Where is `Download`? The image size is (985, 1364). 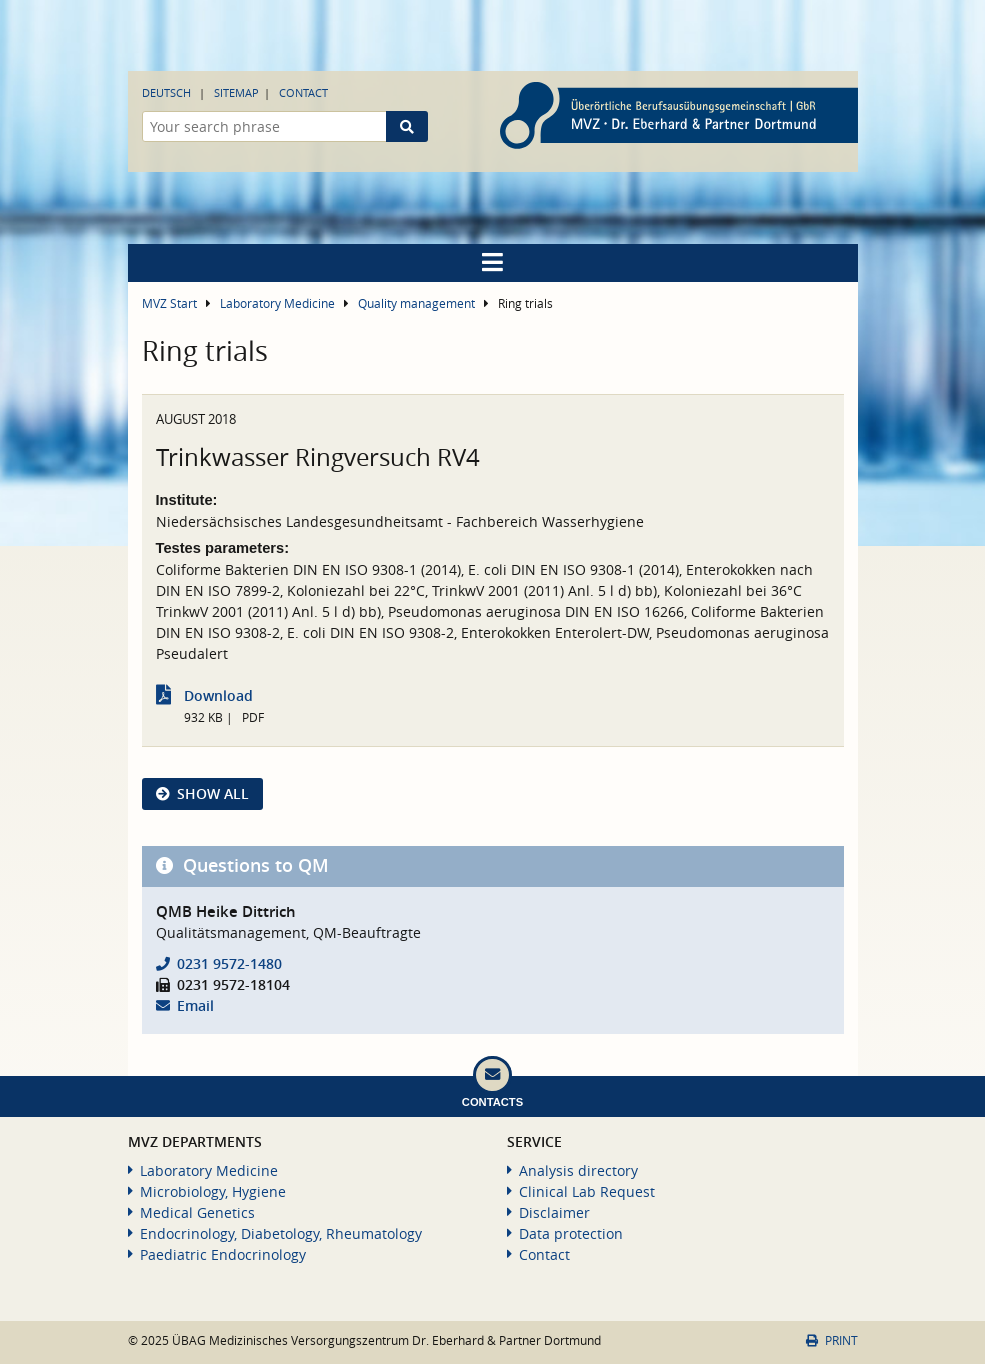 Download is located at coordinates (218, 695).